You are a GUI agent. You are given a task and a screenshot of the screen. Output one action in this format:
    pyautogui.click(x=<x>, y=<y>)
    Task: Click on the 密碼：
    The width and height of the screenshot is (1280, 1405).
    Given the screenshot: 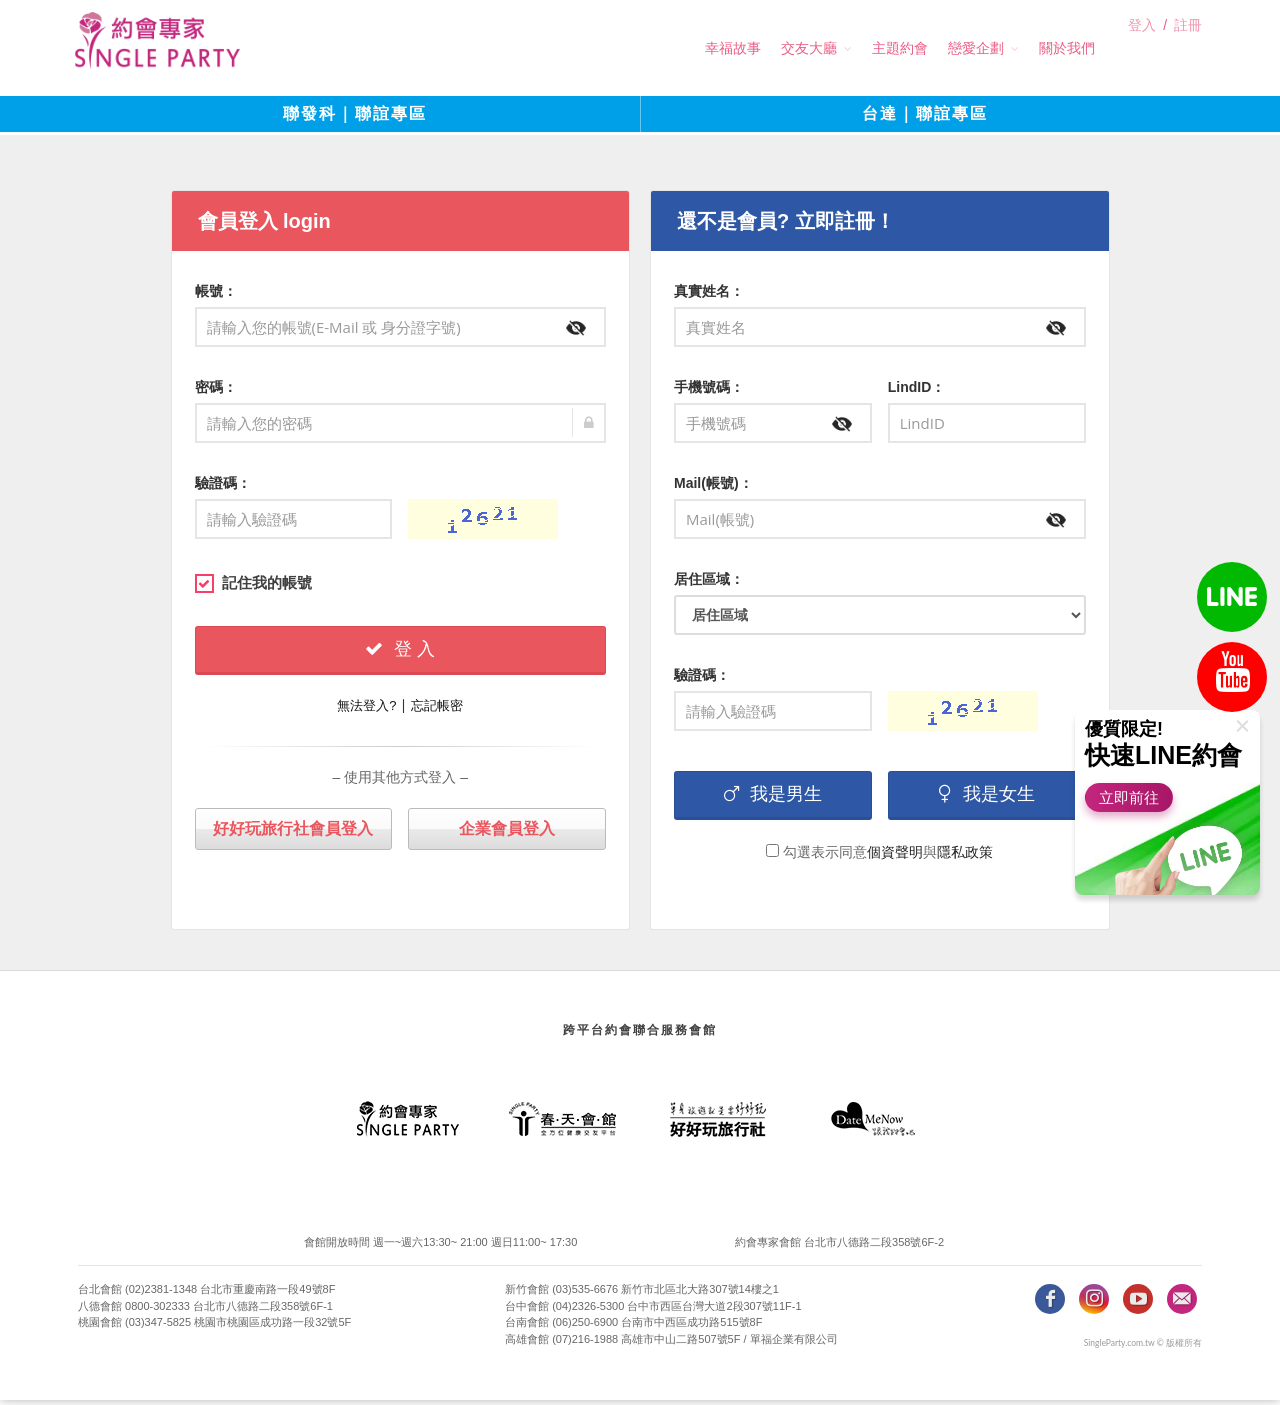 What is the action you would take?
    pyautogui.click(x=216, y=391)
    